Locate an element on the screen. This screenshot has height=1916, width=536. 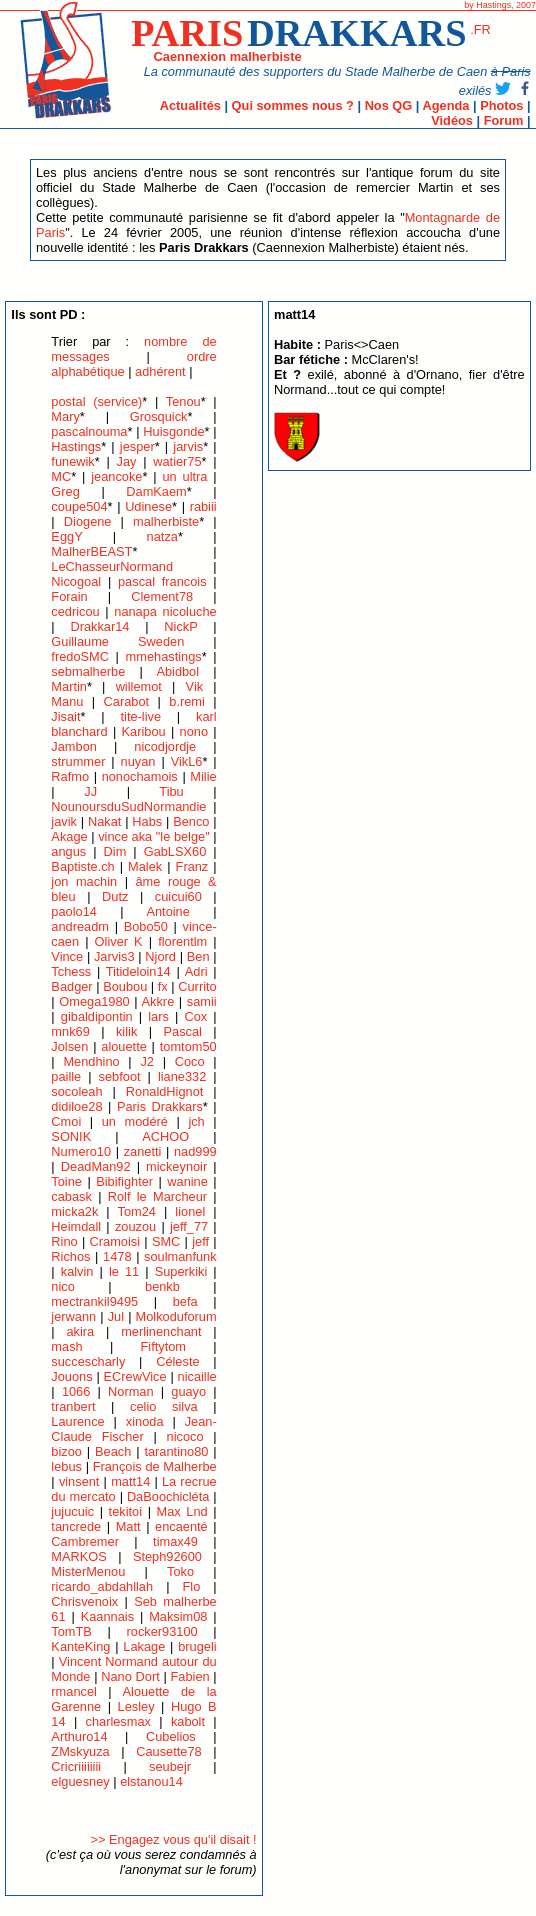
kabolt is located at coordinates (188, 1721).